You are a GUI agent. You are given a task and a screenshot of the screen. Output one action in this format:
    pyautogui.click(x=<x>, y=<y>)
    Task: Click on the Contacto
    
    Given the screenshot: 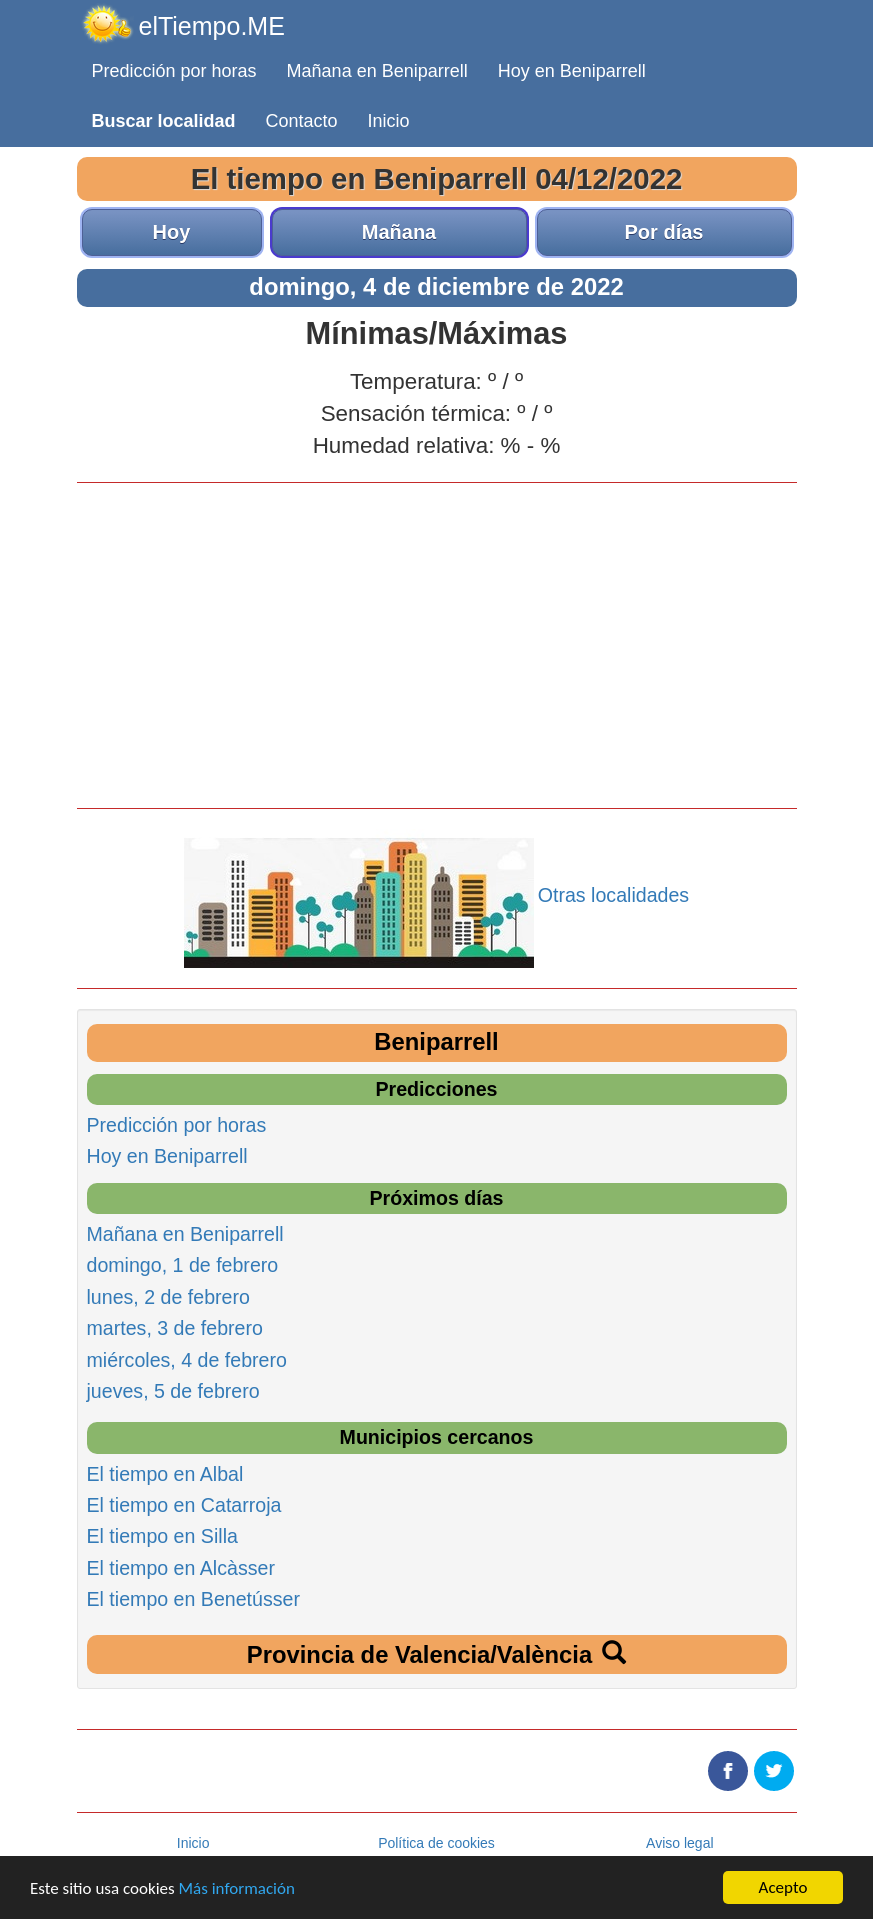 What is the action you would take?
    pyautogui.click(x=302, y=121)
    